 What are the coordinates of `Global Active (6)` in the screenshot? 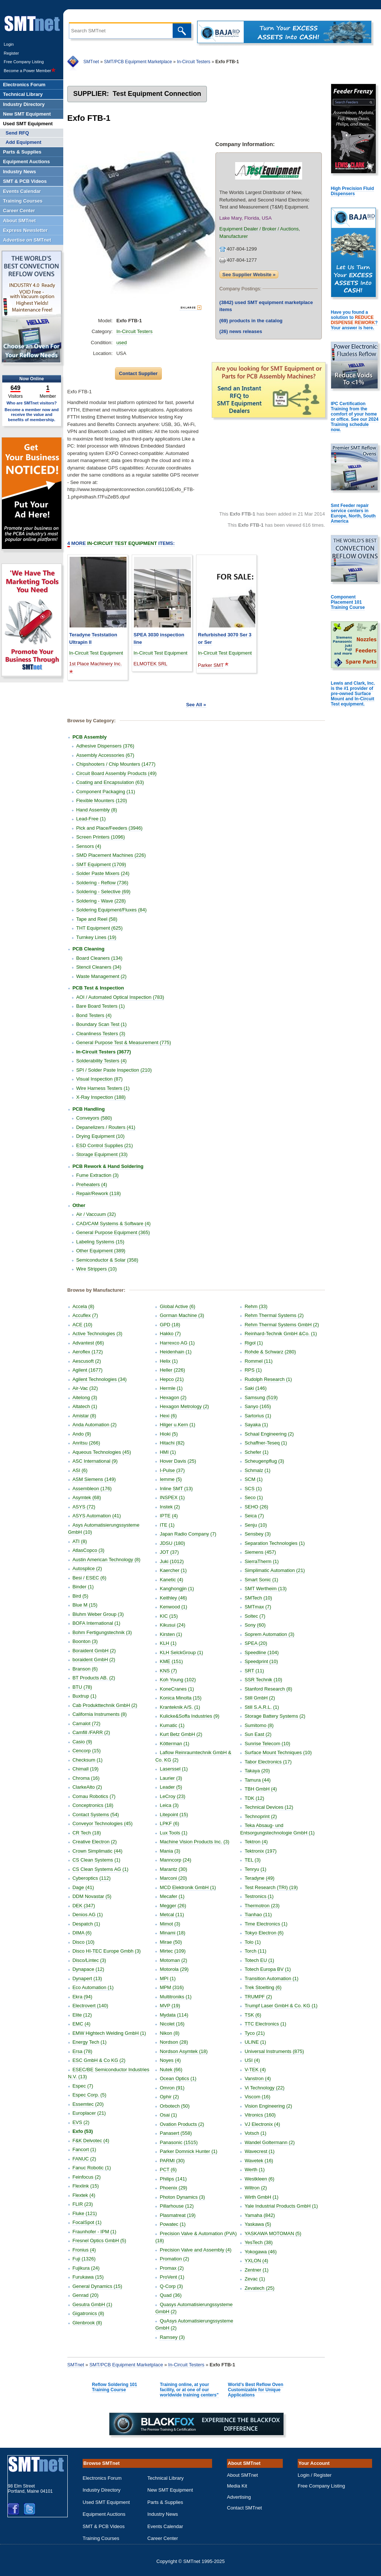 It's located at (177, 1306).